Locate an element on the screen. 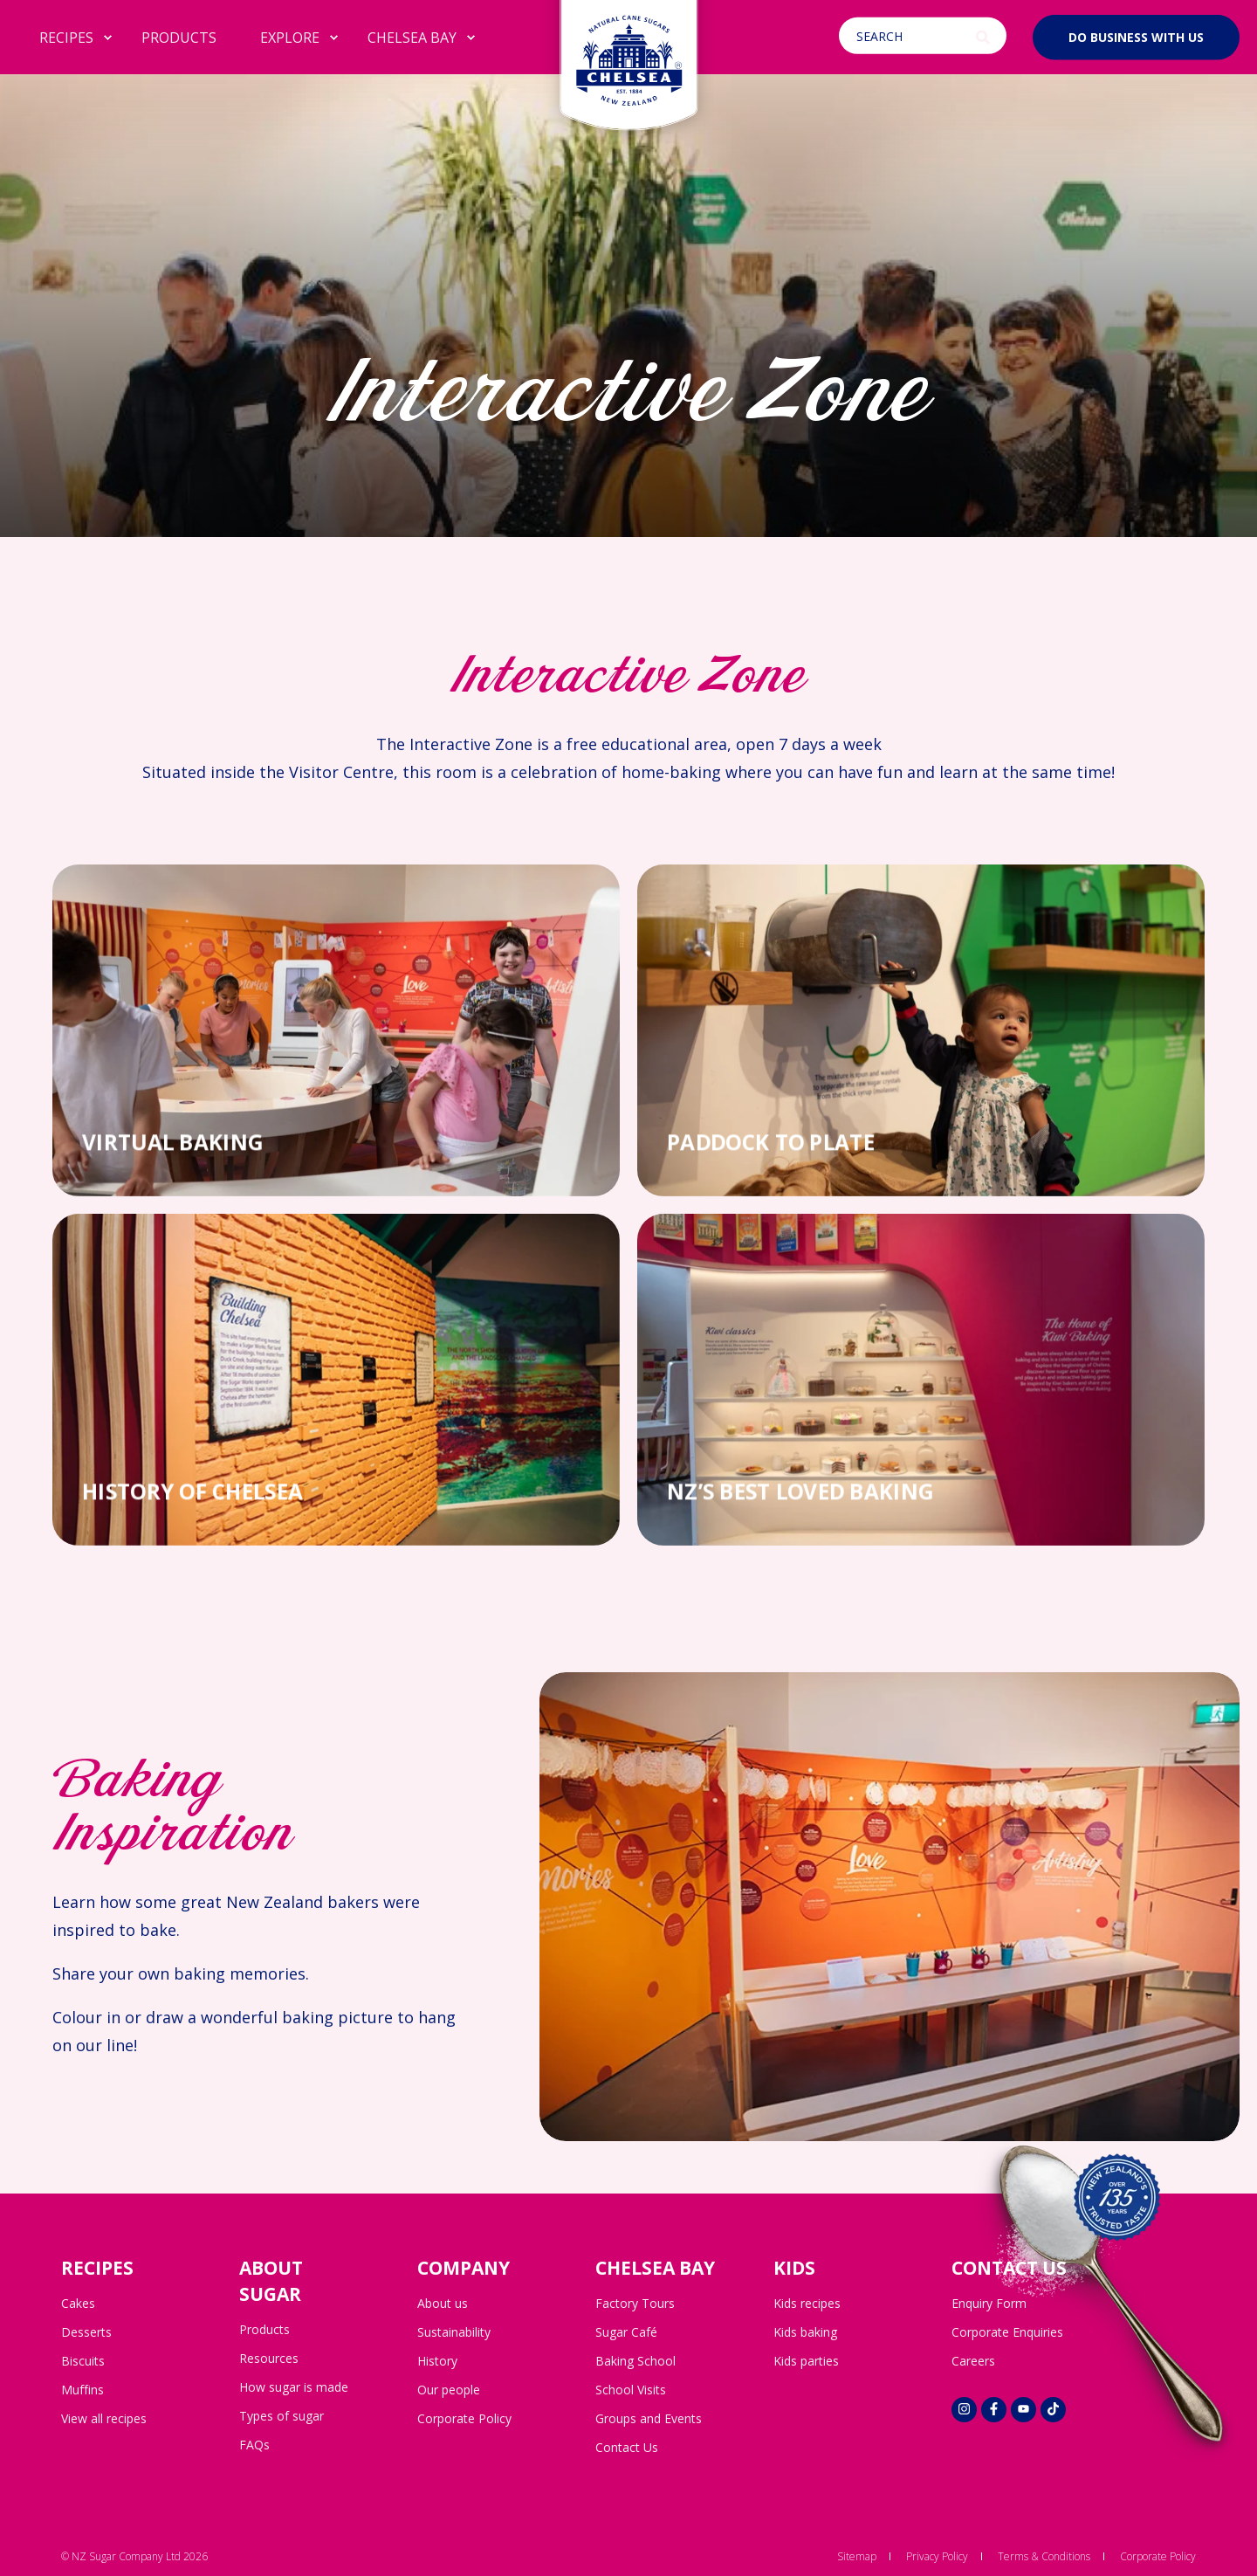  Products [menuitem] is located at coordinates (264, 2329).